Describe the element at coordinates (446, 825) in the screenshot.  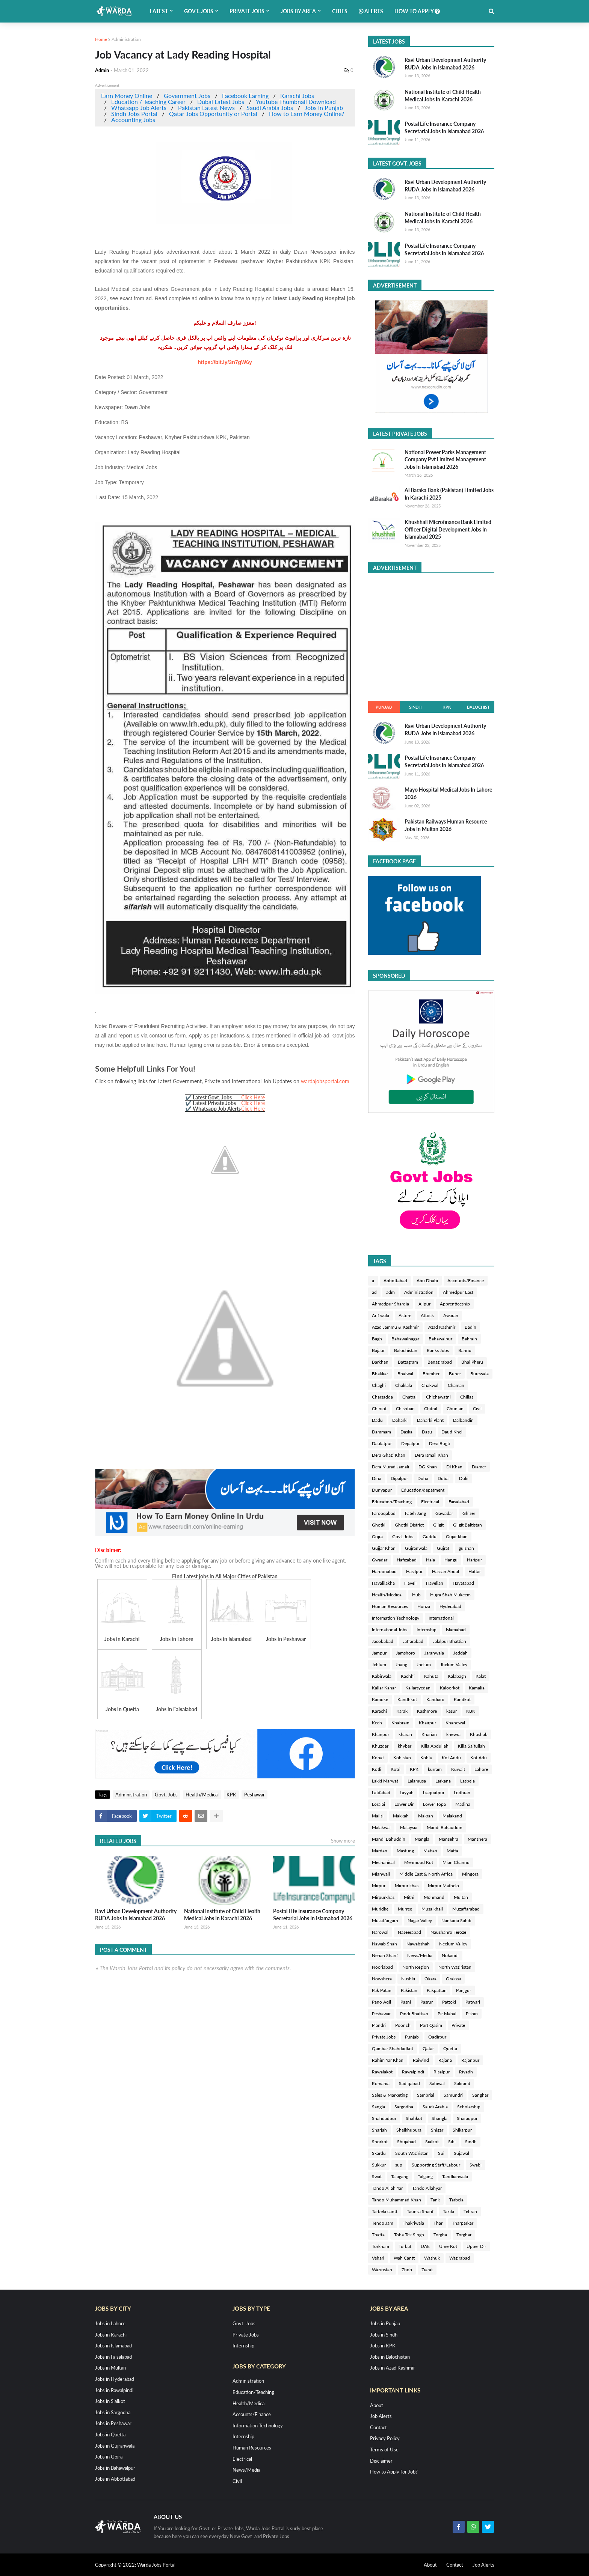
I see `Pakistan Railways Human Resource Jobs In Multan 2026` at that location.